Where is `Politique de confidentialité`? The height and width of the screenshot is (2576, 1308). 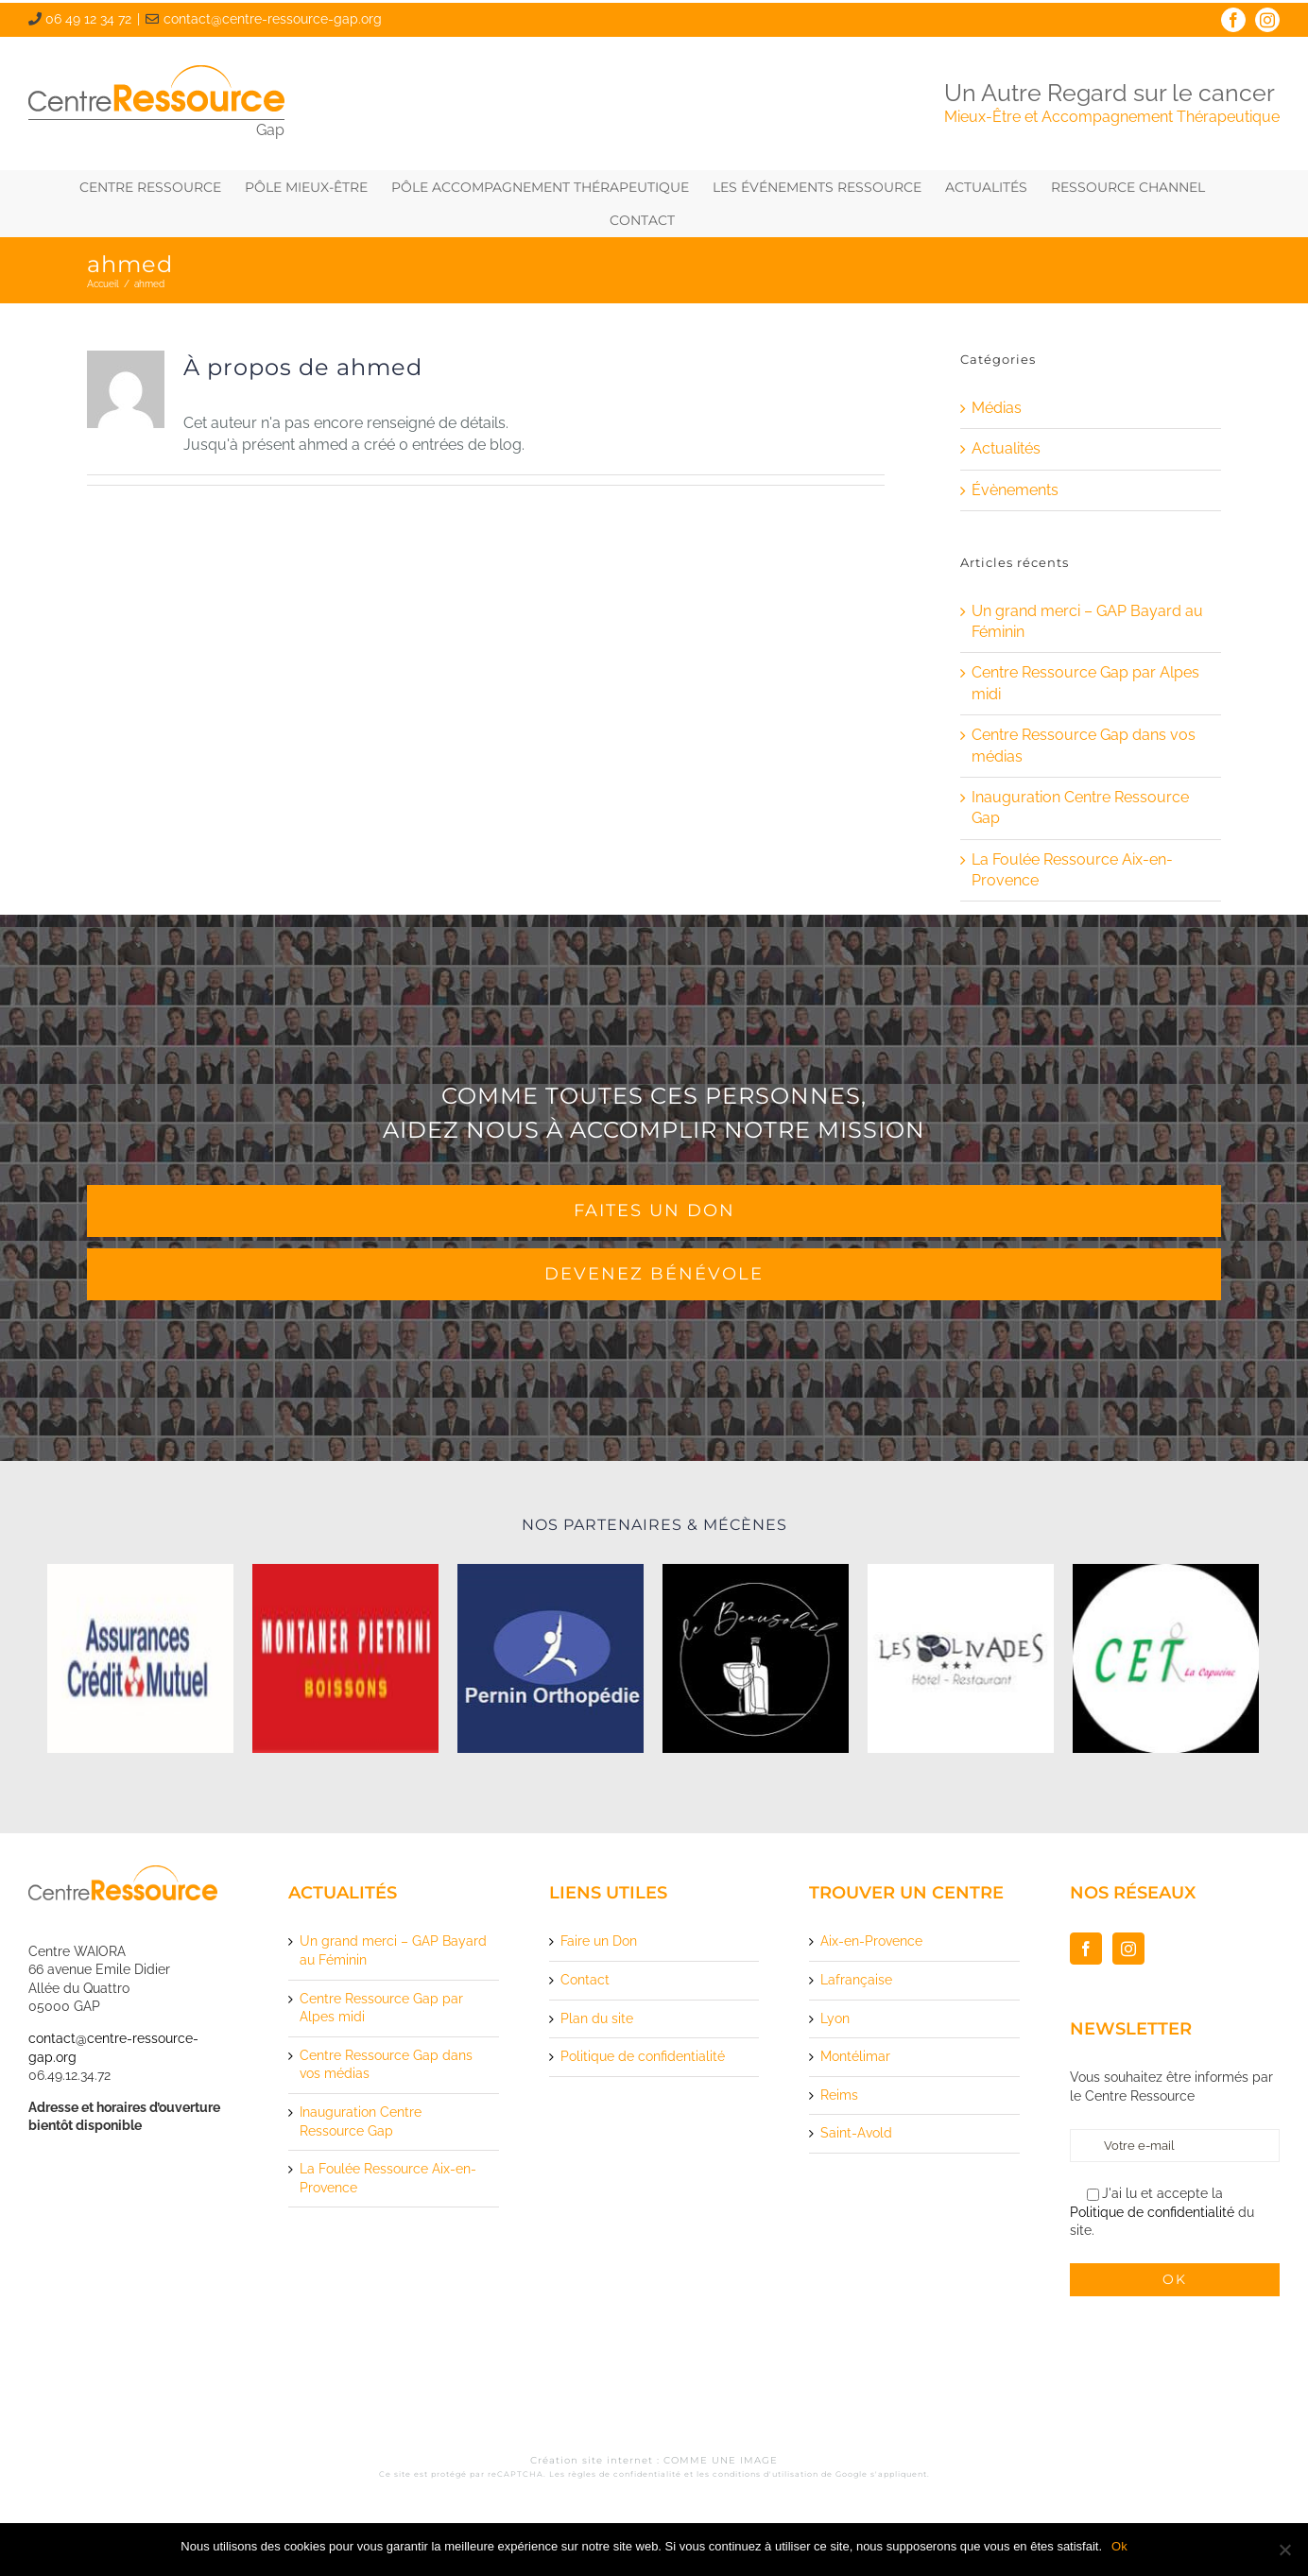 Politique de confidentialité is located at coordinates (642, 2056).